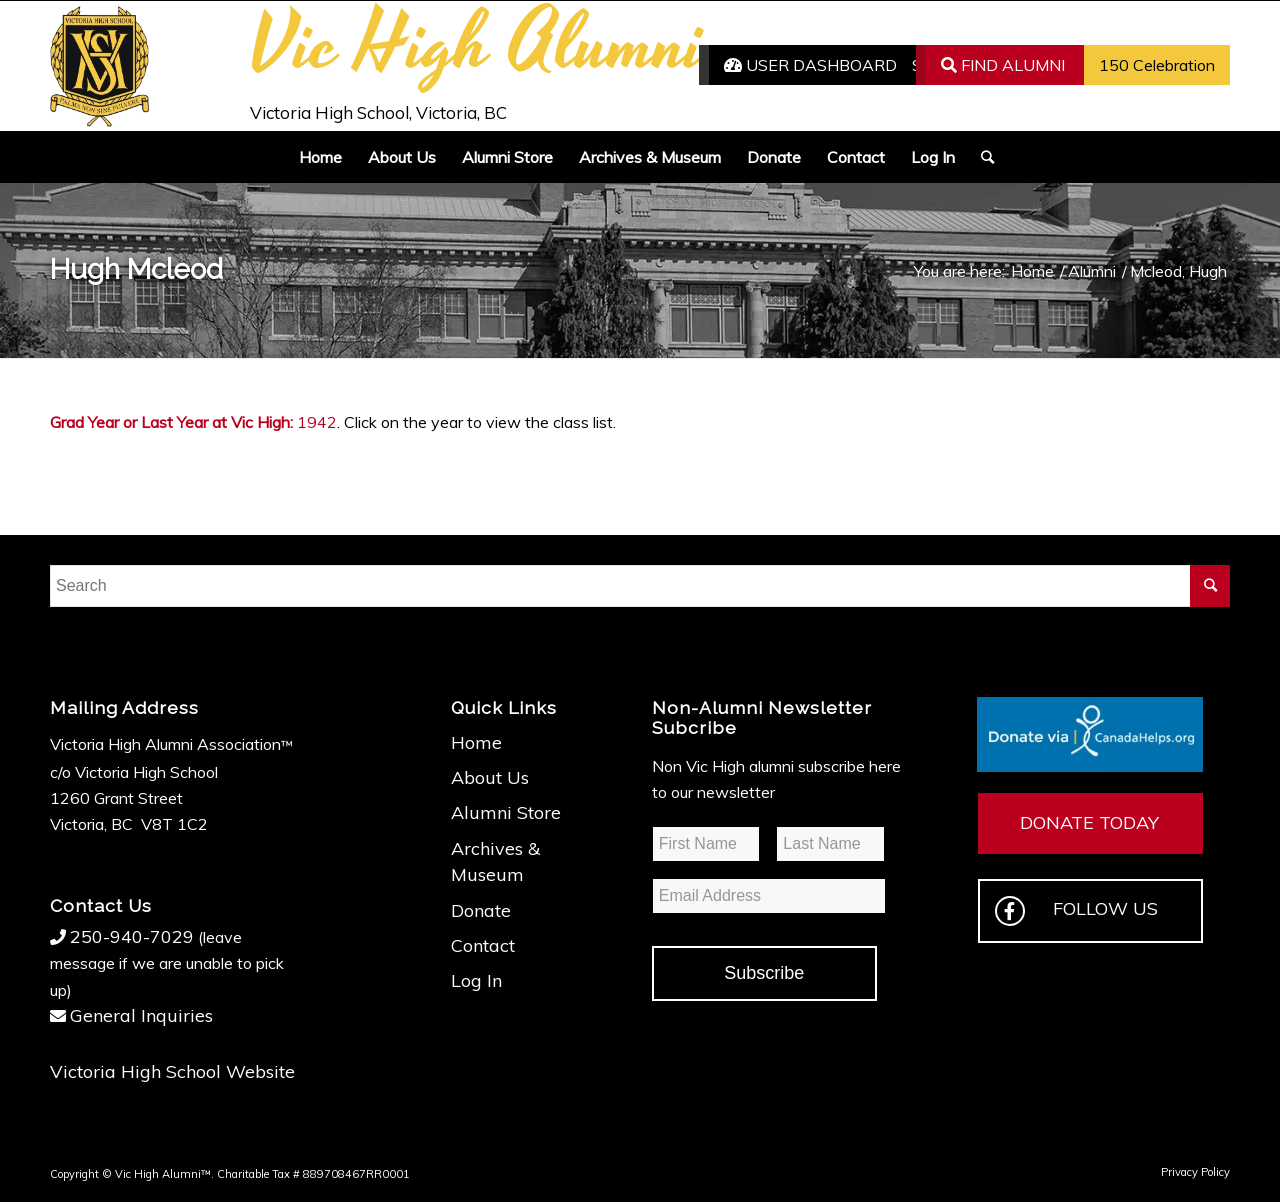 The image size is (1280, 1202). Describe the element at coordinates (981, 157) in the screenshot. I see `[Search]` at that location.